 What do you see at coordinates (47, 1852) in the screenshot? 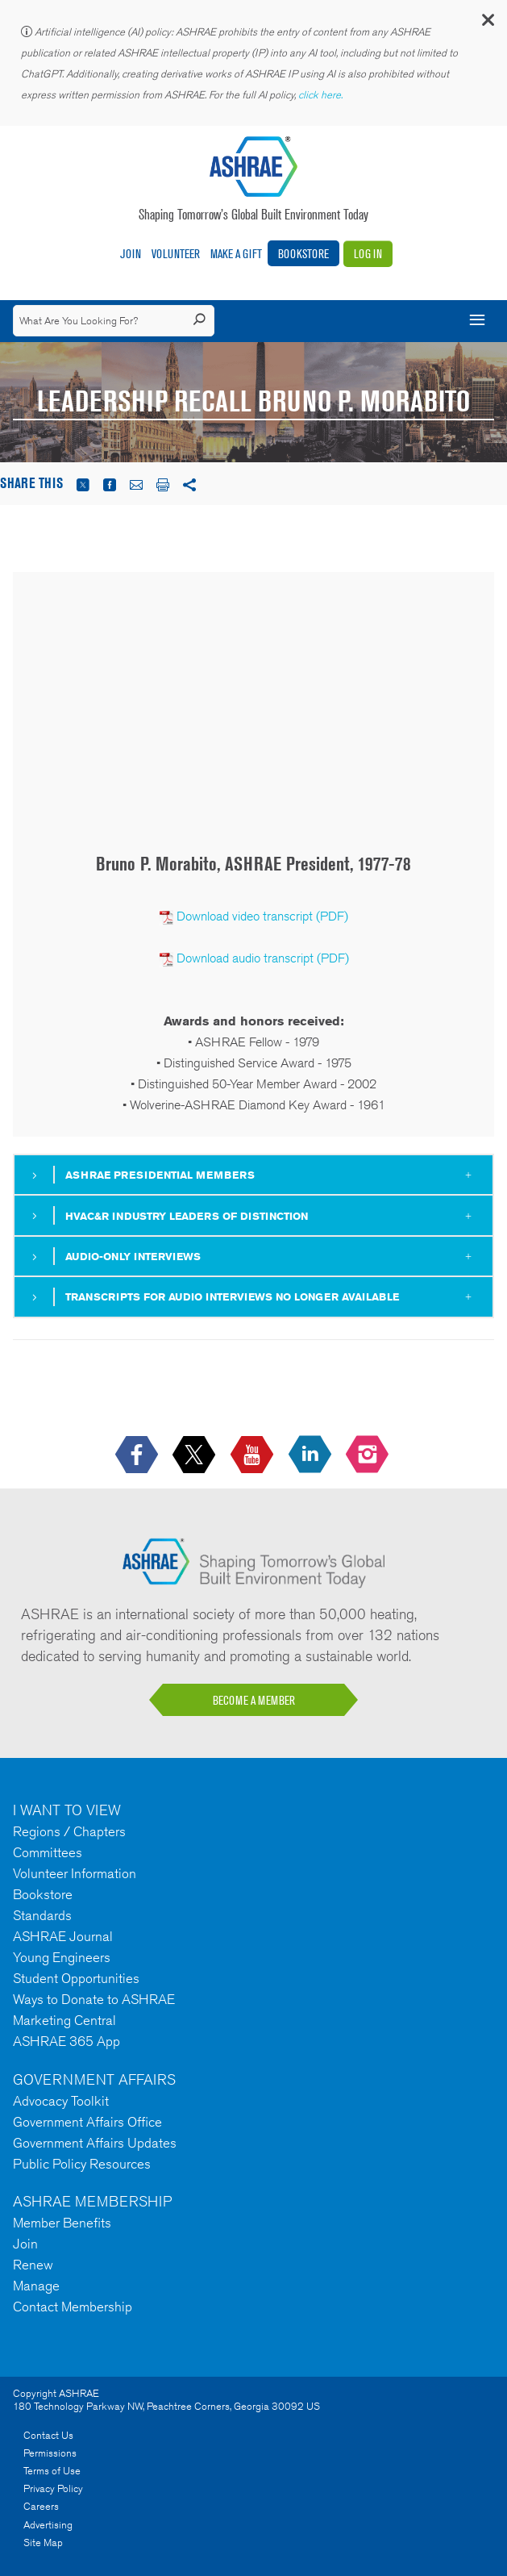
I see `Committees` at bounding box center [47, 1852].